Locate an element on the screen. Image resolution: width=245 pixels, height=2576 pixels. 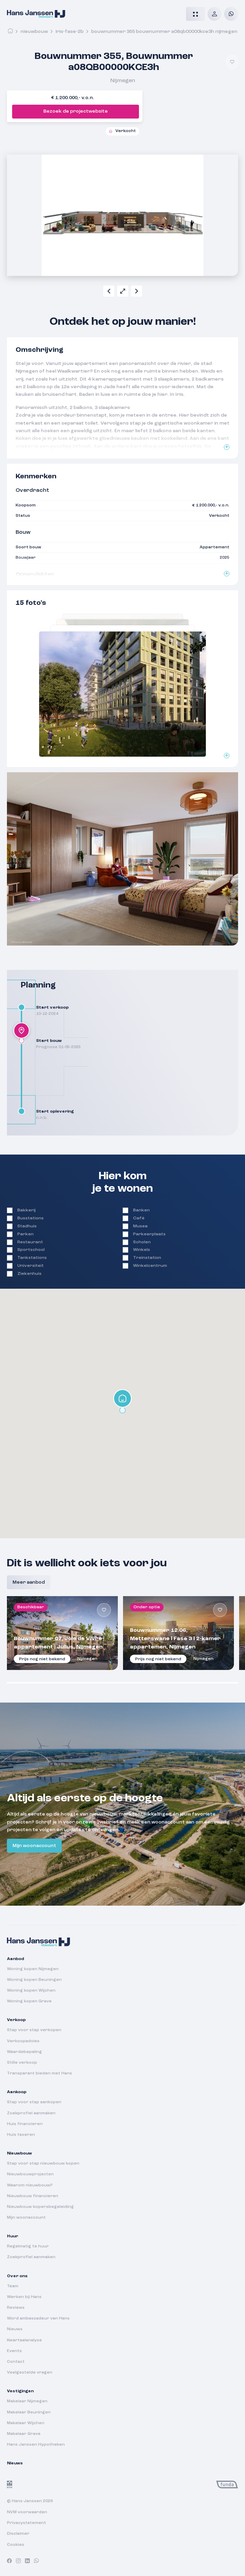
Mijn woonaccount is located at coordinates (34, 1845).